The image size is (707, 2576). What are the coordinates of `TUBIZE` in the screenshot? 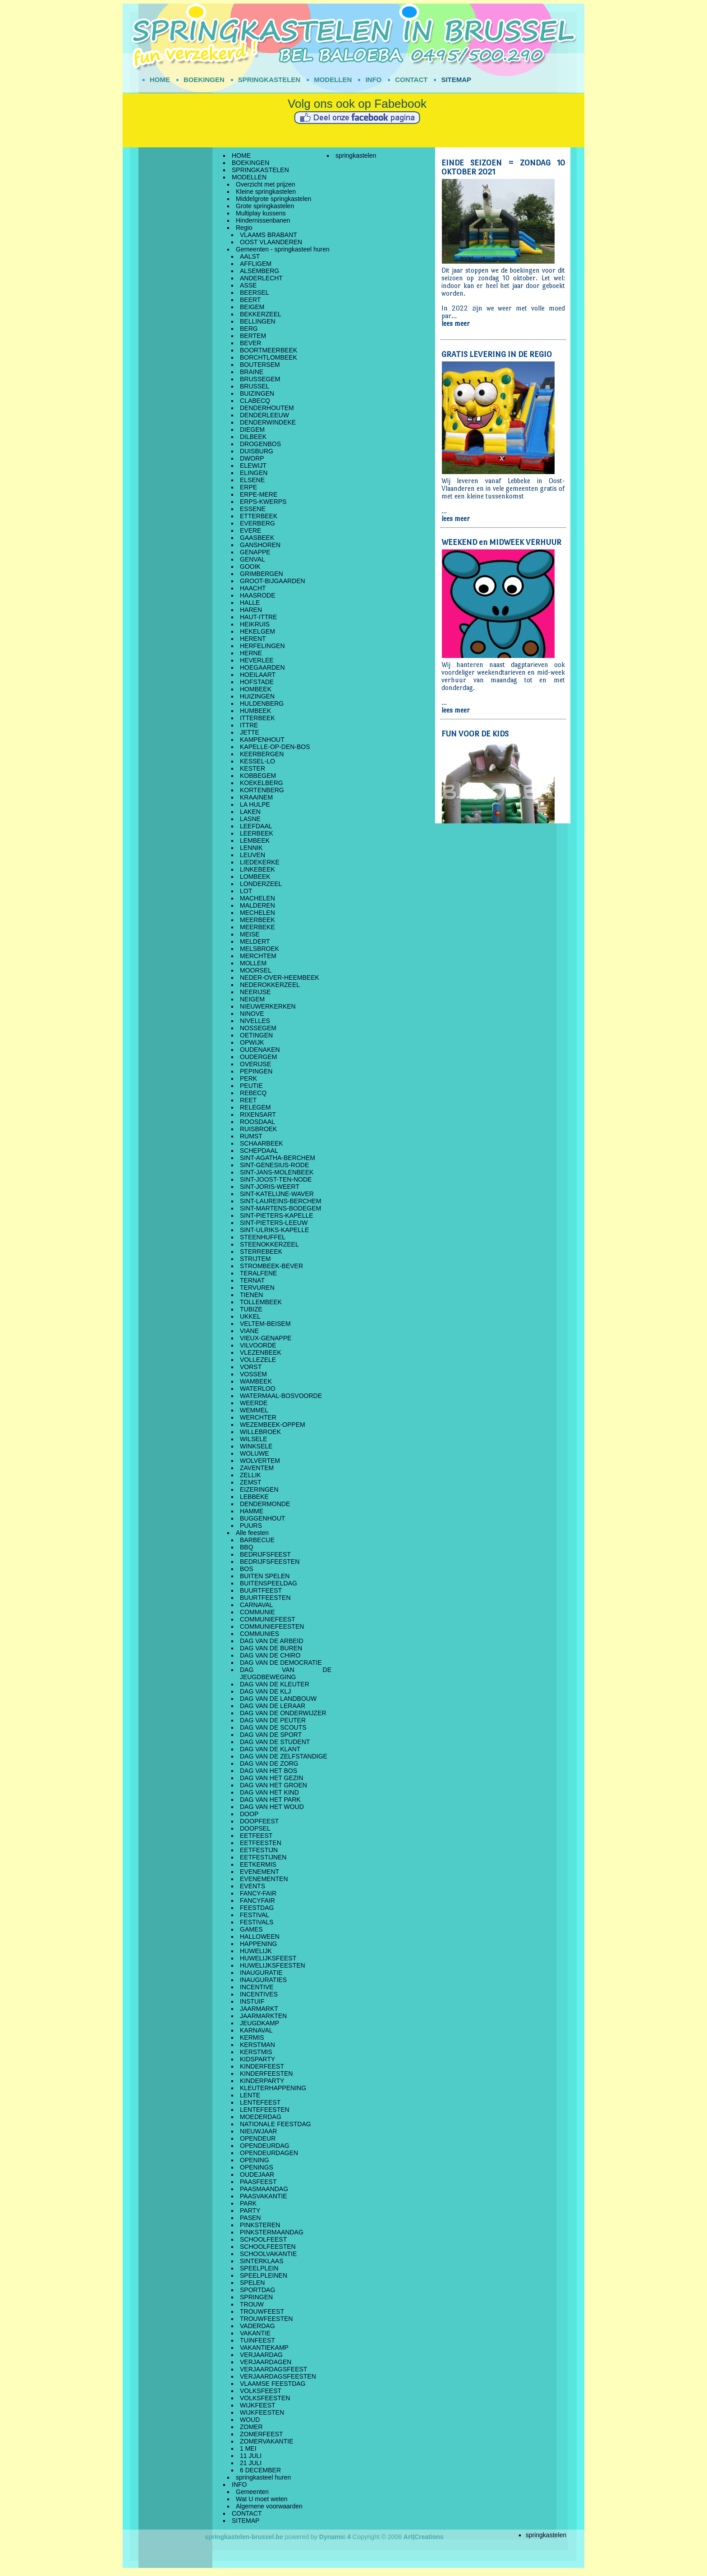 It's located at (251, 1309).